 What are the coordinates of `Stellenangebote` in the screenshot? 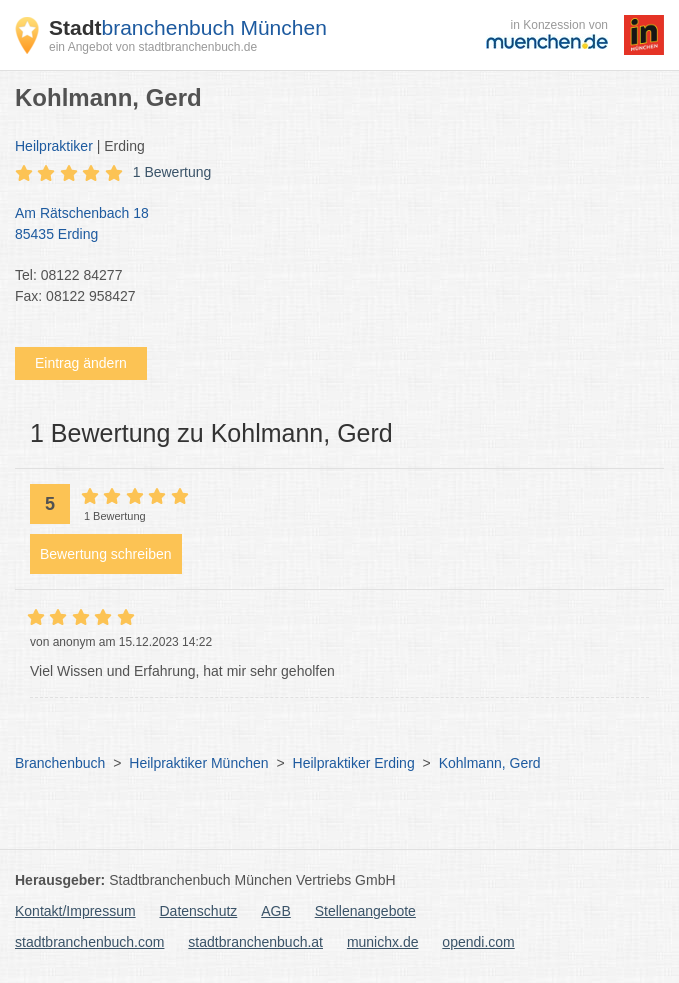 It's located at (365, 911).